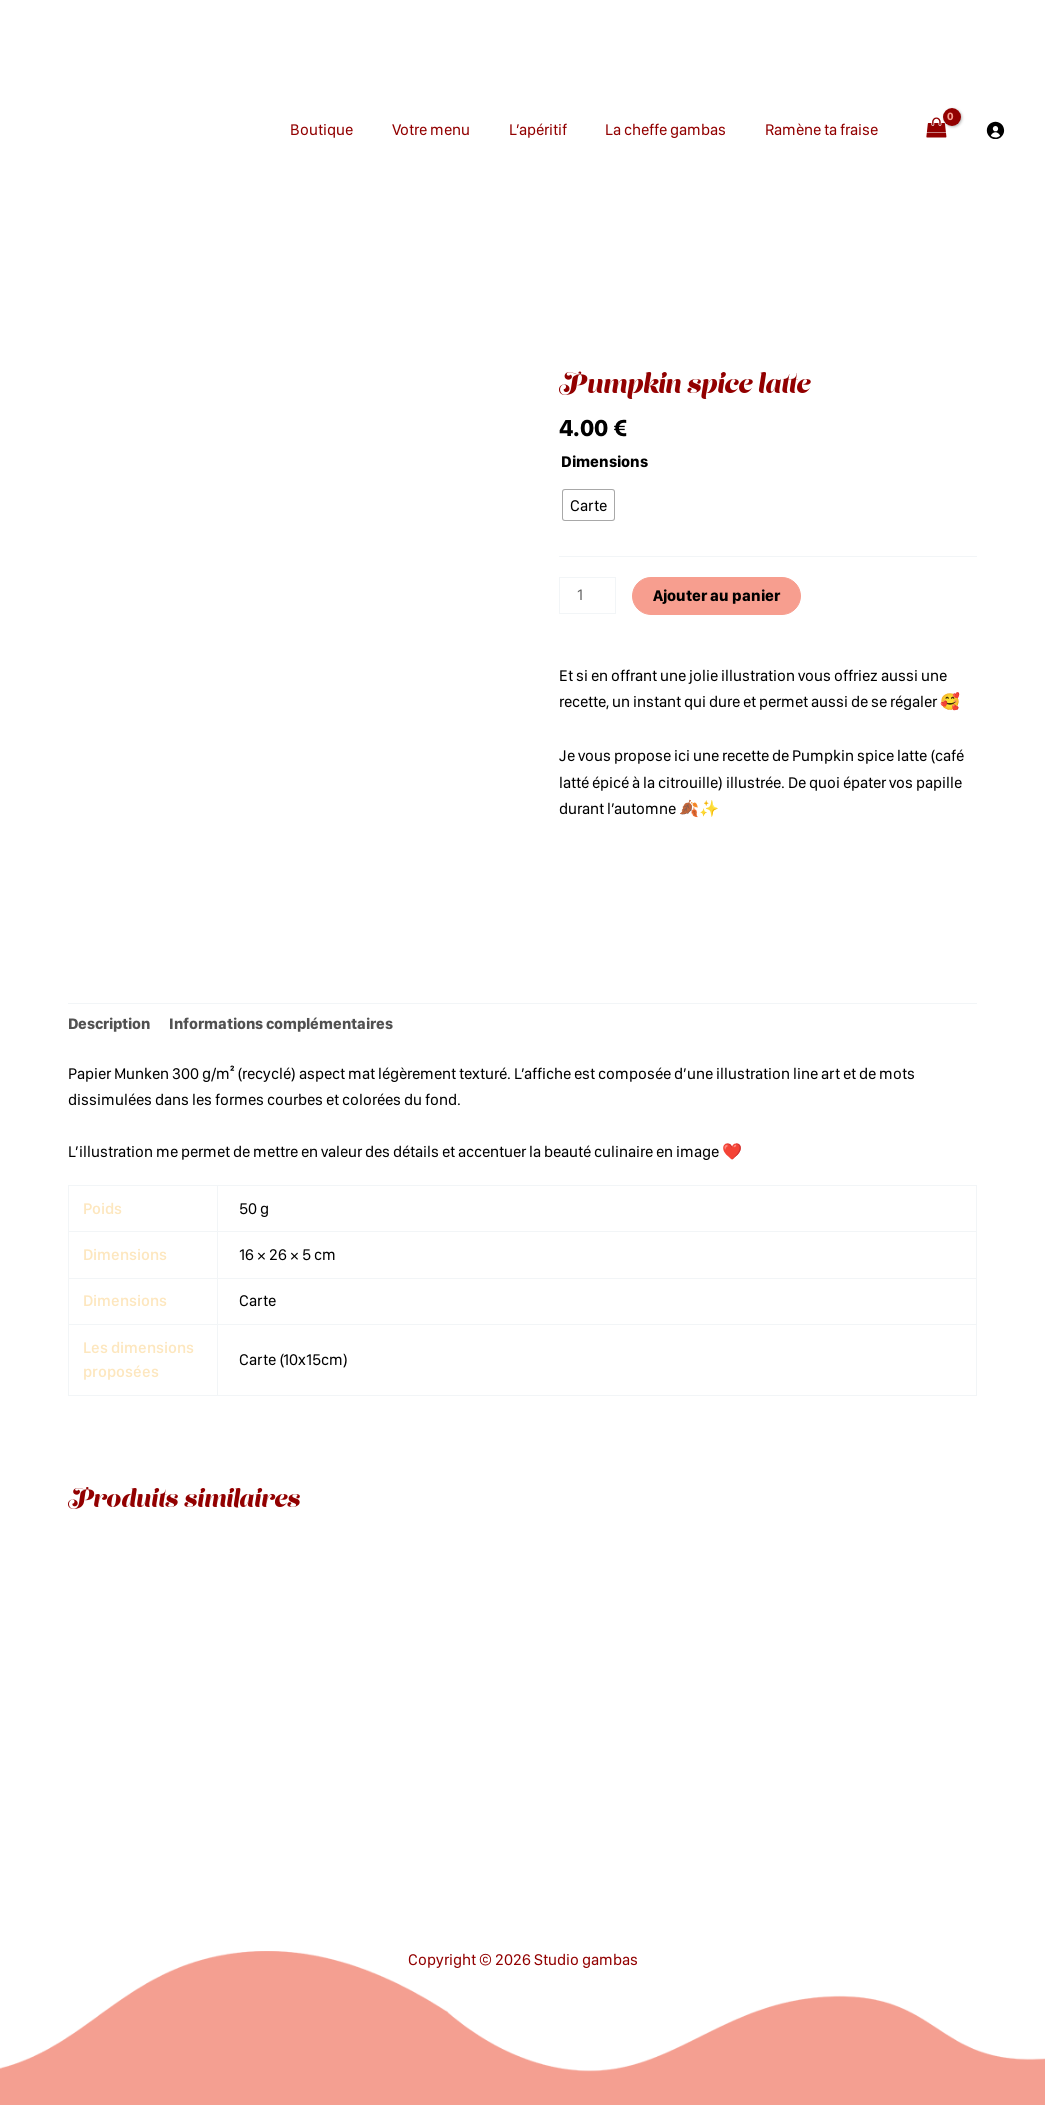 The width and height of the screenshot is (1045, 2105). I want to click on Ajouter au panier, so click(717, 595).